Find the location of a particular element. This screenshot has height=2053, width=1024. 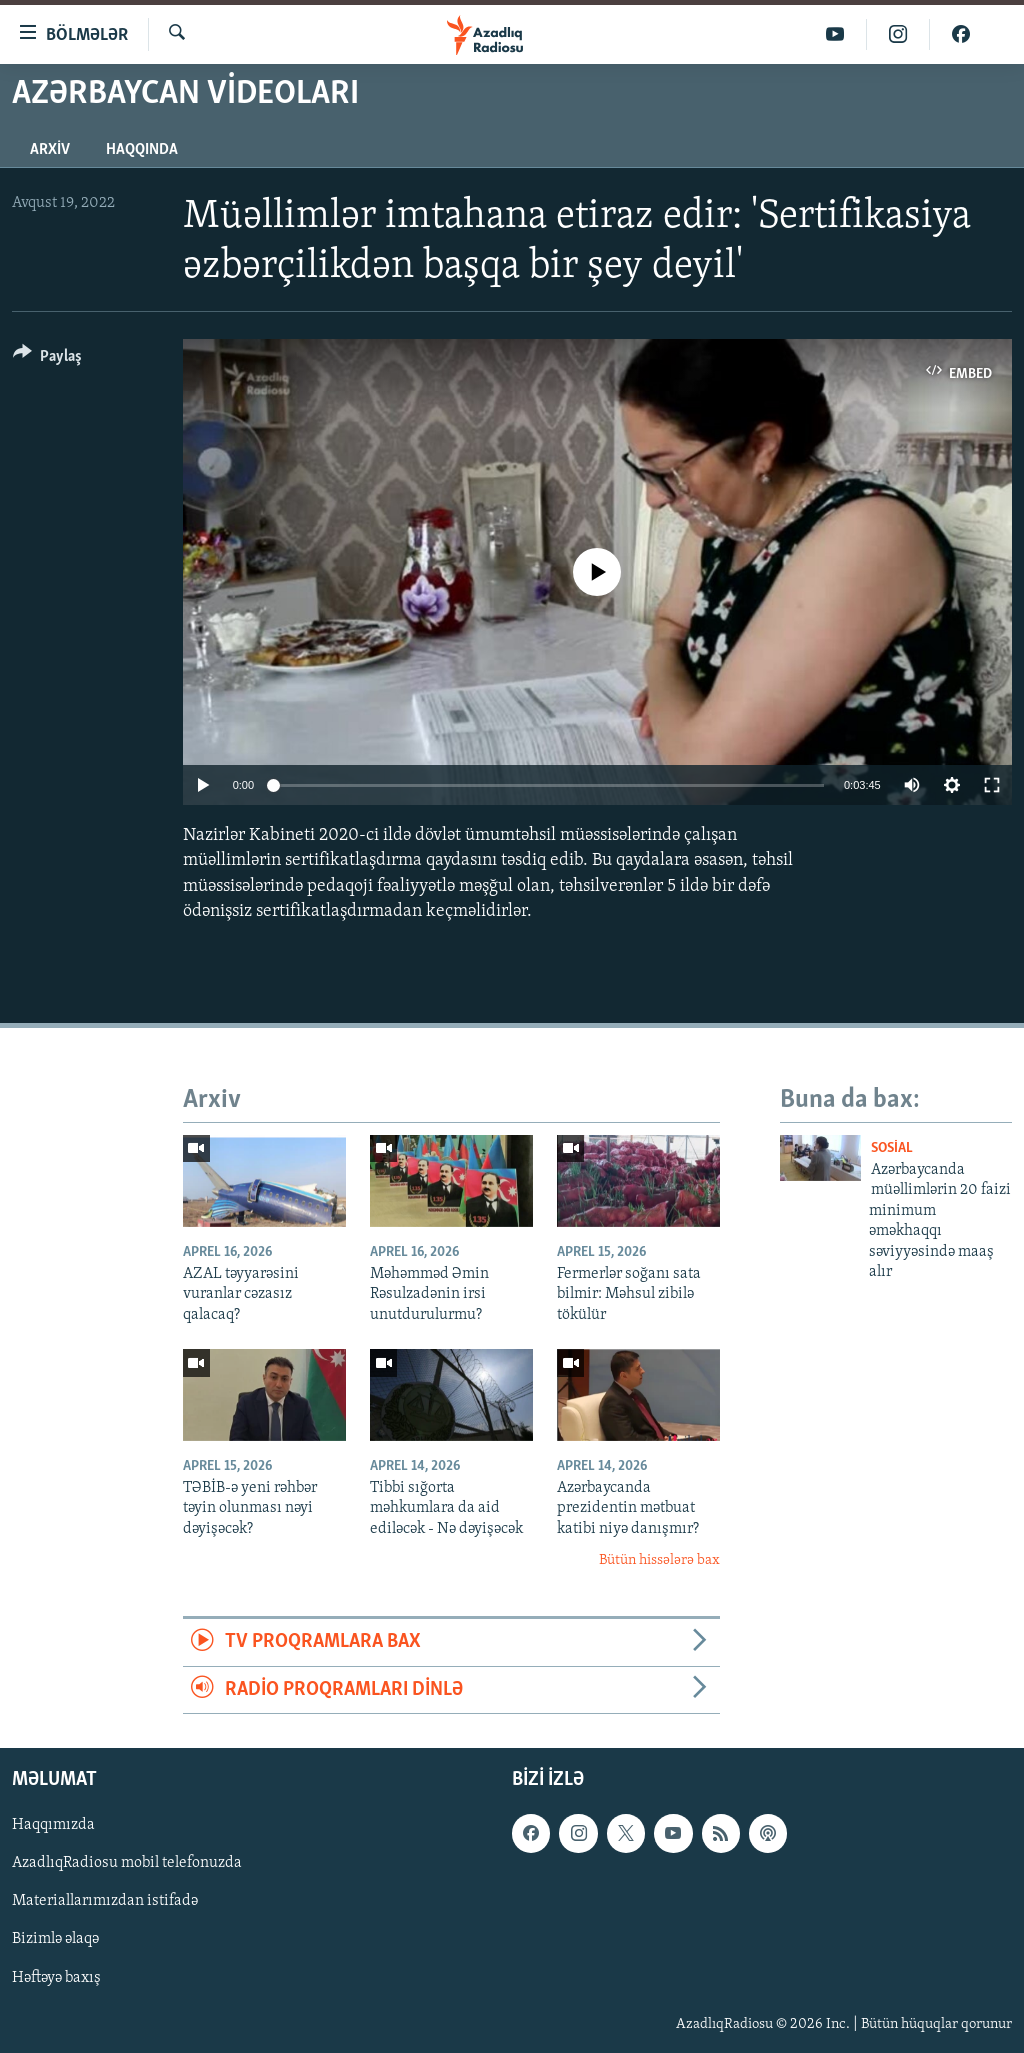

Haqqında is located at coordinates (142, 150).